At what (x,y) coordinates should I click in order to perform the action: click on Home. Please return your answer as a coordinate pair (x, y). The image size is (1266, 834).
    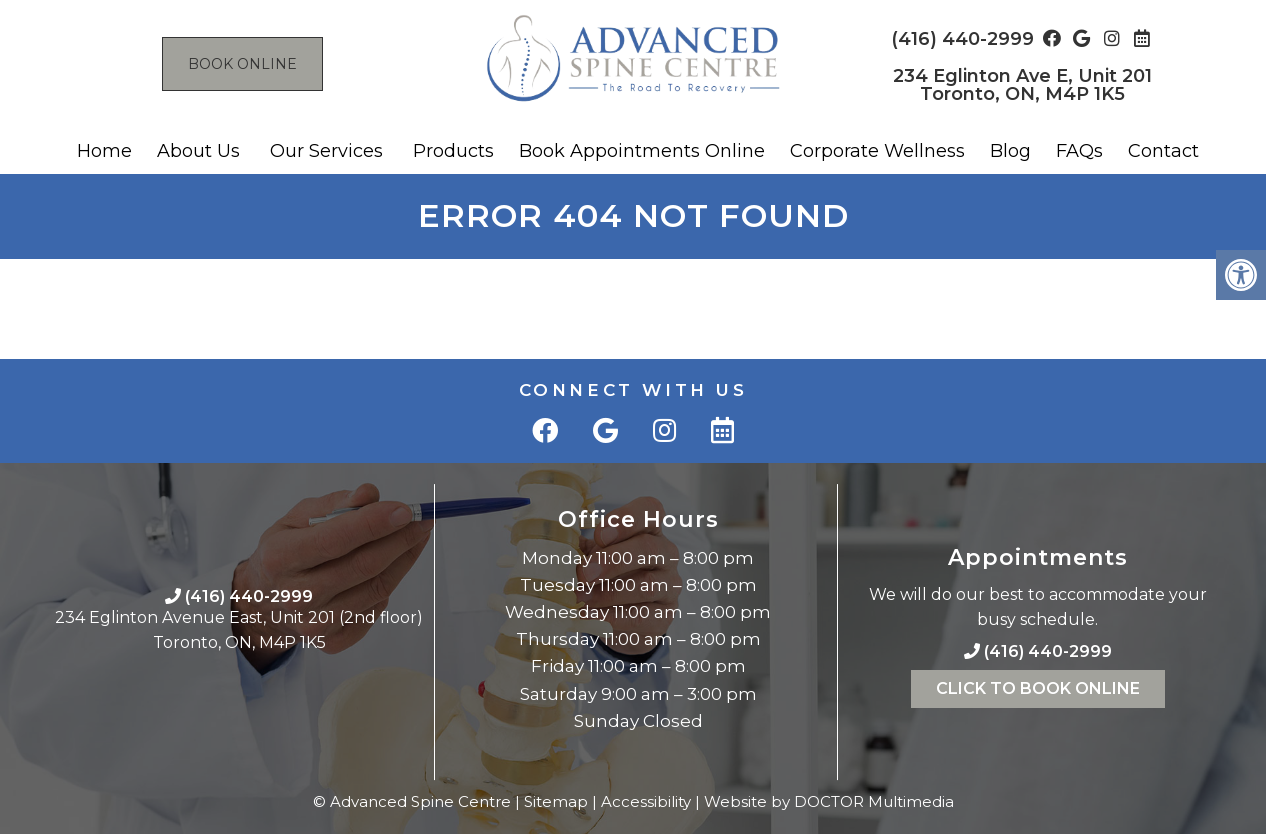
    Looking at the image, I should click on (104, 151).